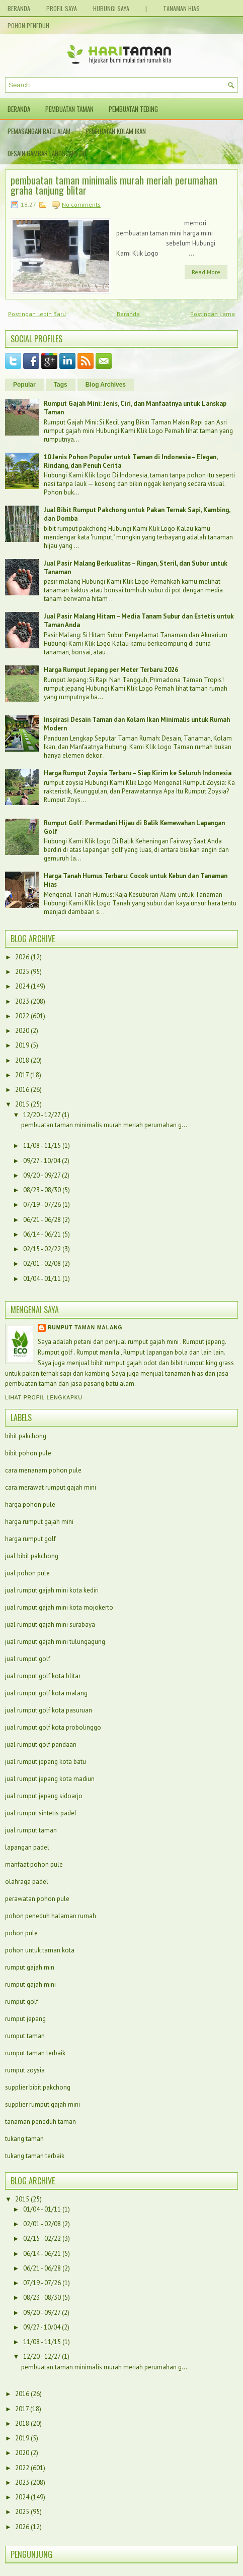  What do you see at coordinates (28, 1453) in the screenshot?
I see `bibit pohon pule` at bounding box center [28, 1453].